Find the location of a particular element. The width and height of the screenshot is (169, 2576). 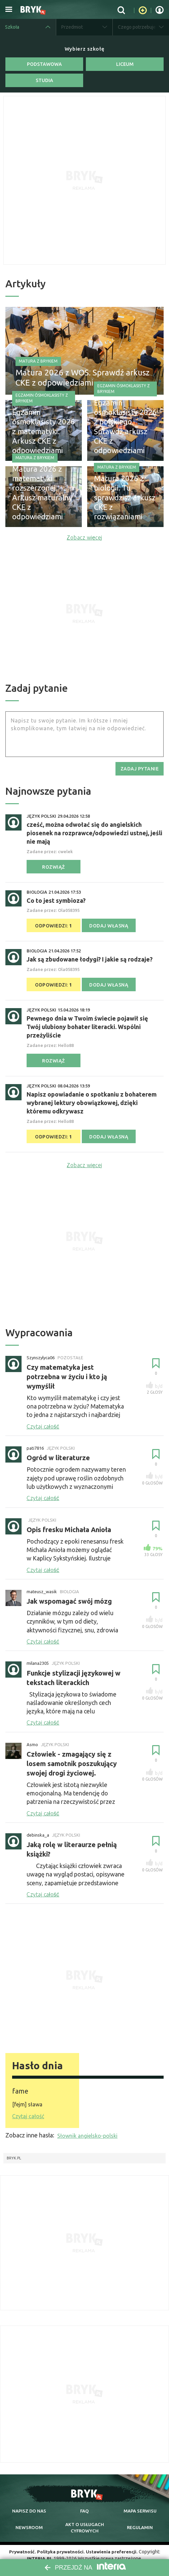

Podstawowa is located at coordinates (44, 64).